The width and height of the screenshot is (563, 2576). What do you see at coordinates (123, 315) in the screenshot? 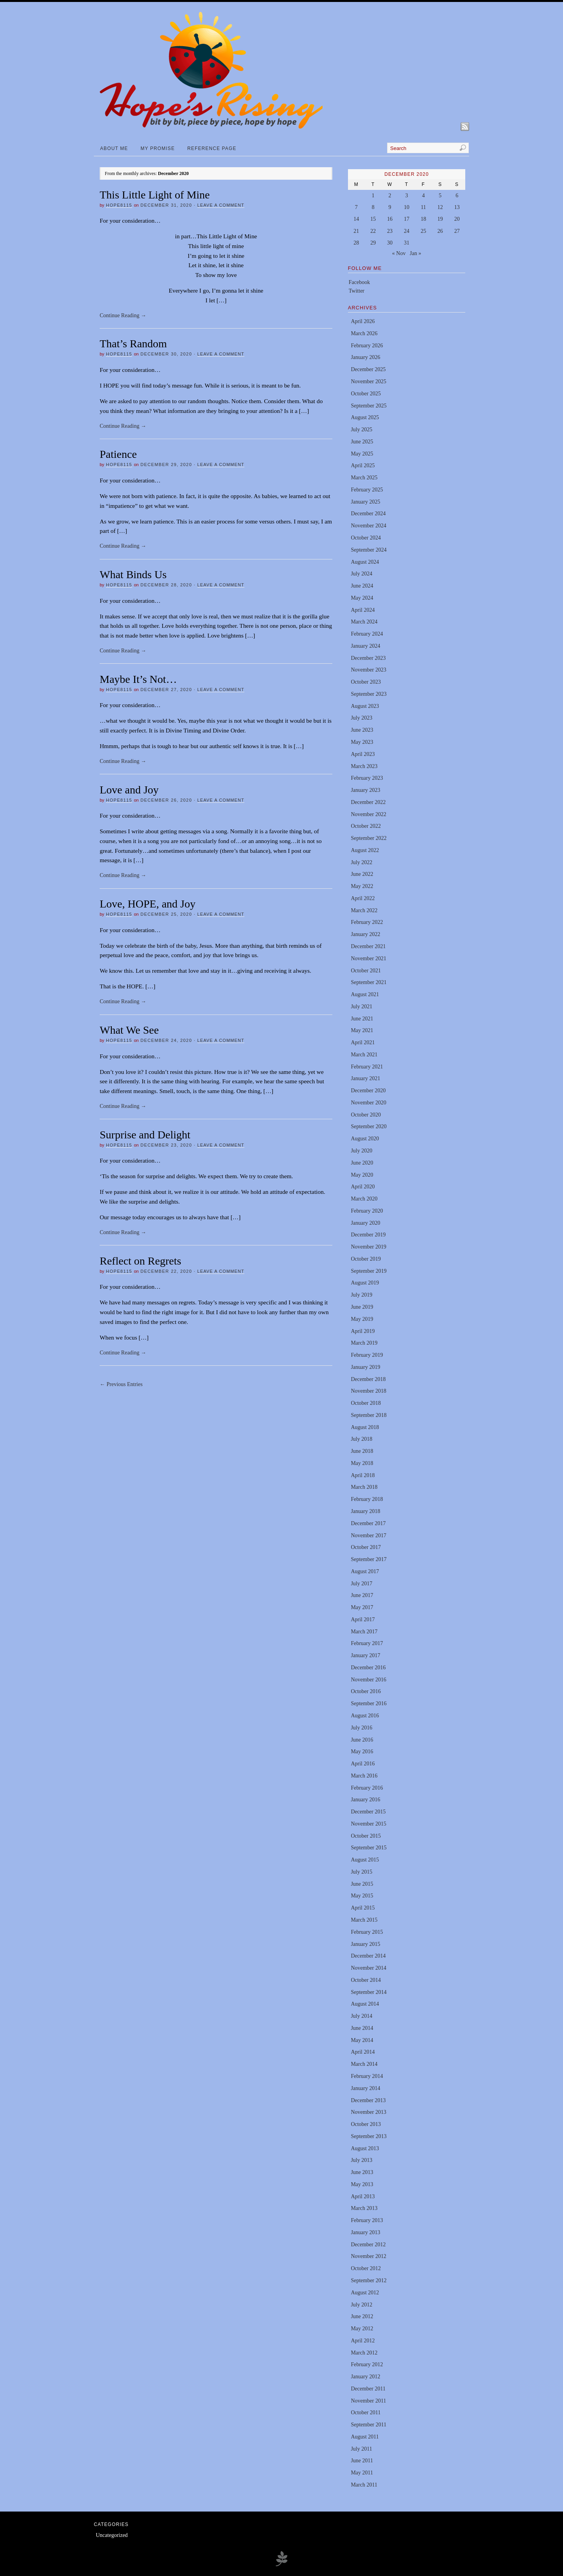
I see `Continue Reading` at bounding box center [123, 315].